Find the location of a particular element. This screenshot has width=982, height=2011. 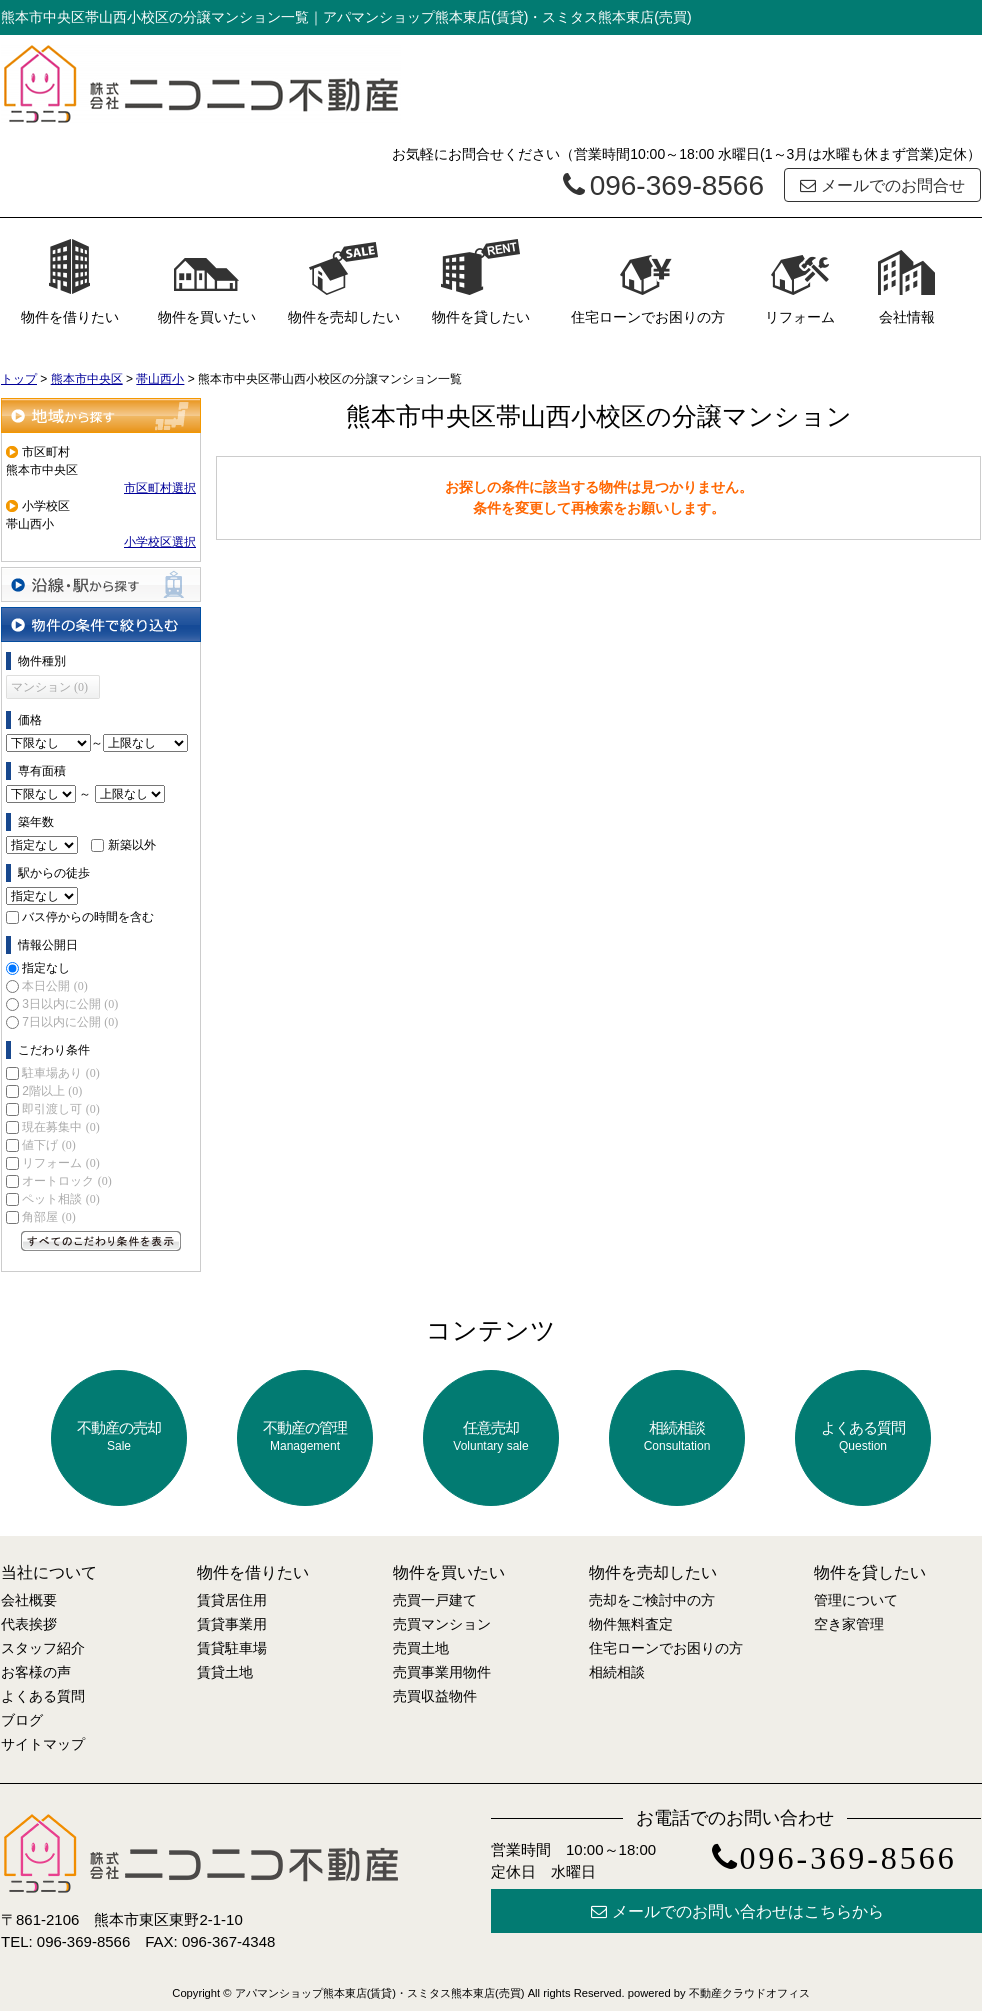

ブログ is located at coordinates (22, 1720).